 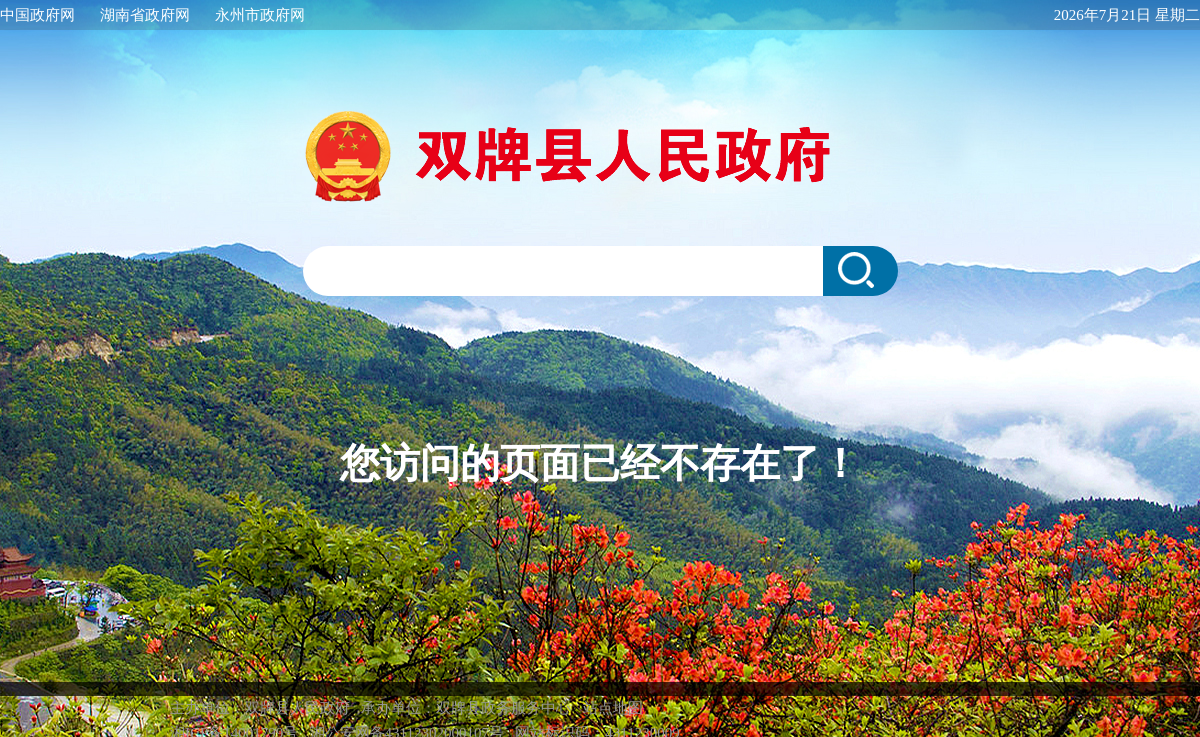 I want to click on 永州市政府网, so click(x=260, y=15).